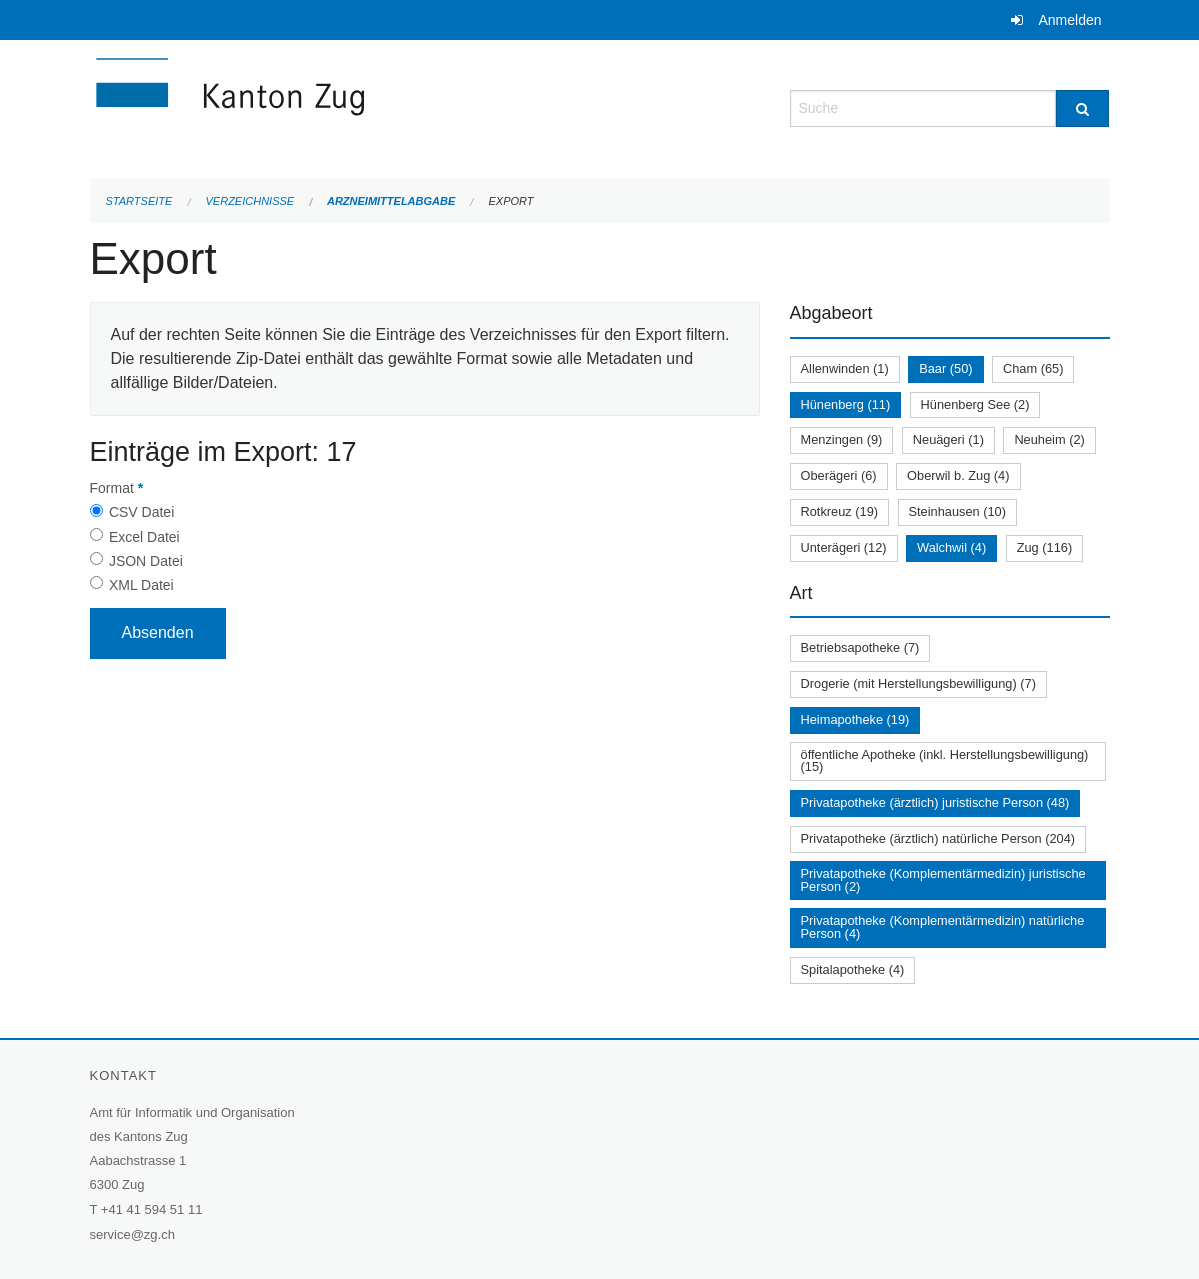 This screenshot has height=1279, width=1199. What do you see at coordinates (948, 439) in the screenshot?
I see `Neuägeri (1)` at bounding box center [948, 439].